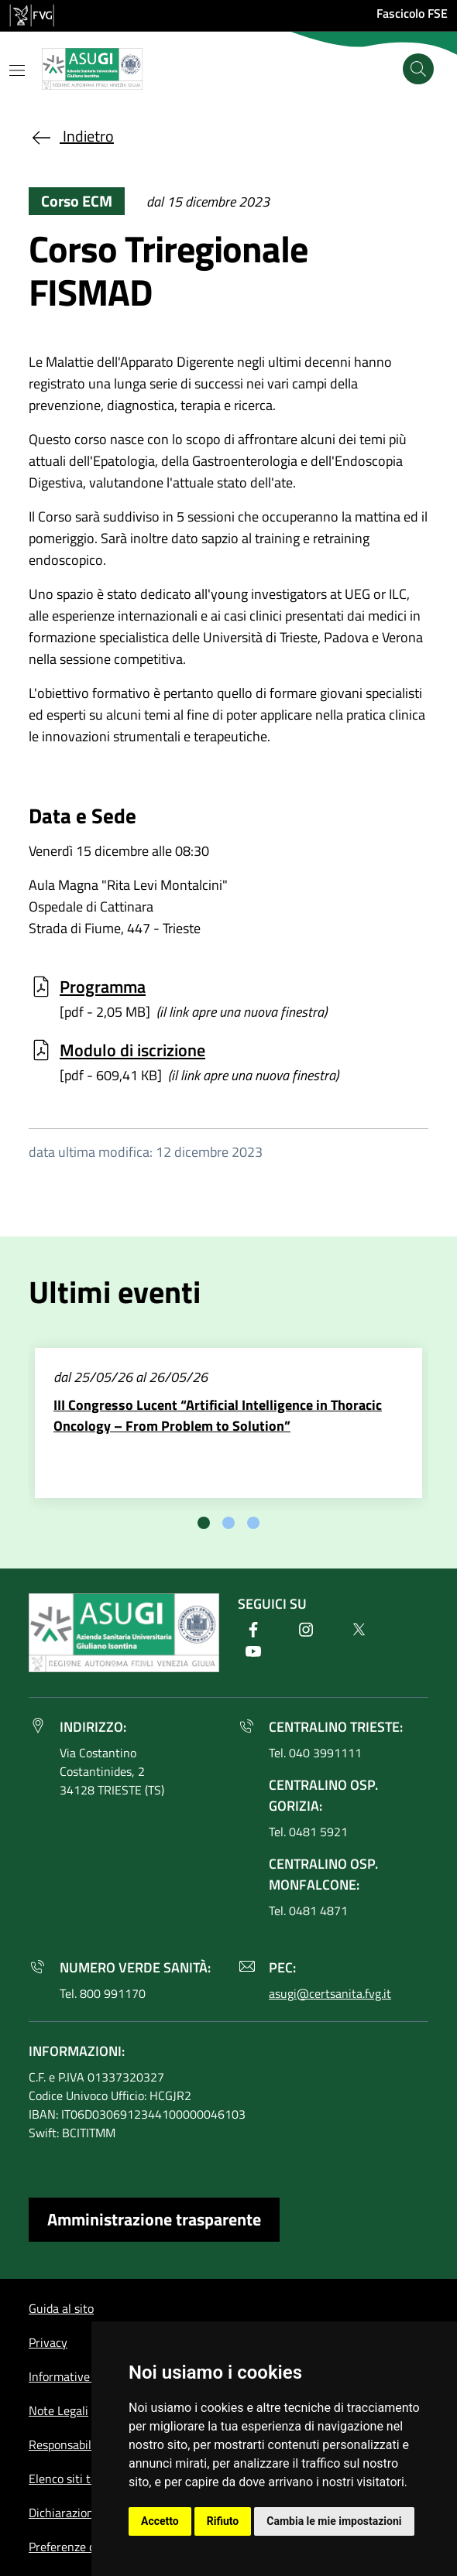 Image resolution: width=457 pixels, height=2576 pixels. Describe the element at coordinates (160, 2521) in the screenshot. I see `Accetto [button]` at that location.